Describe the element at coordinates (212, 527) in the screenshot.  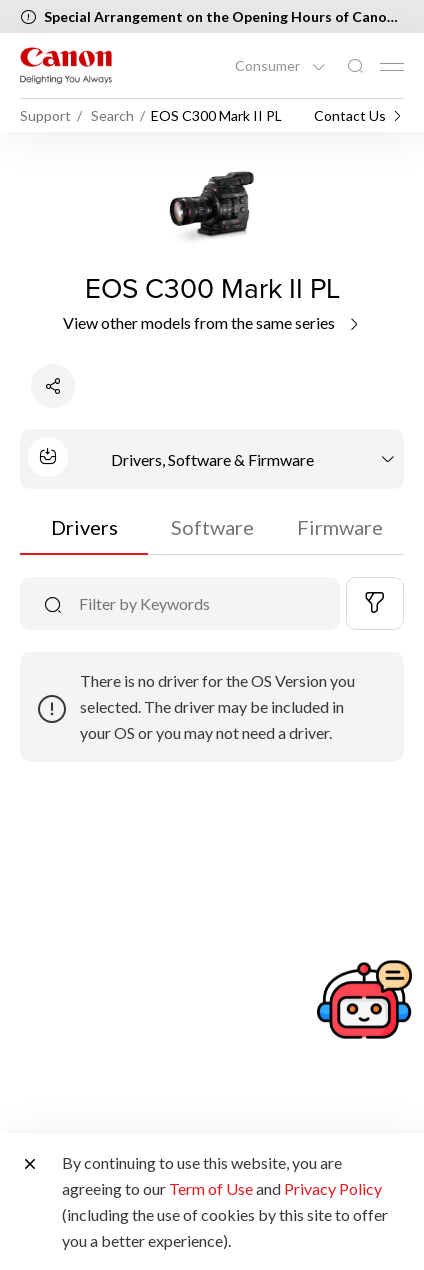
I see `Software [tab]` at that location.